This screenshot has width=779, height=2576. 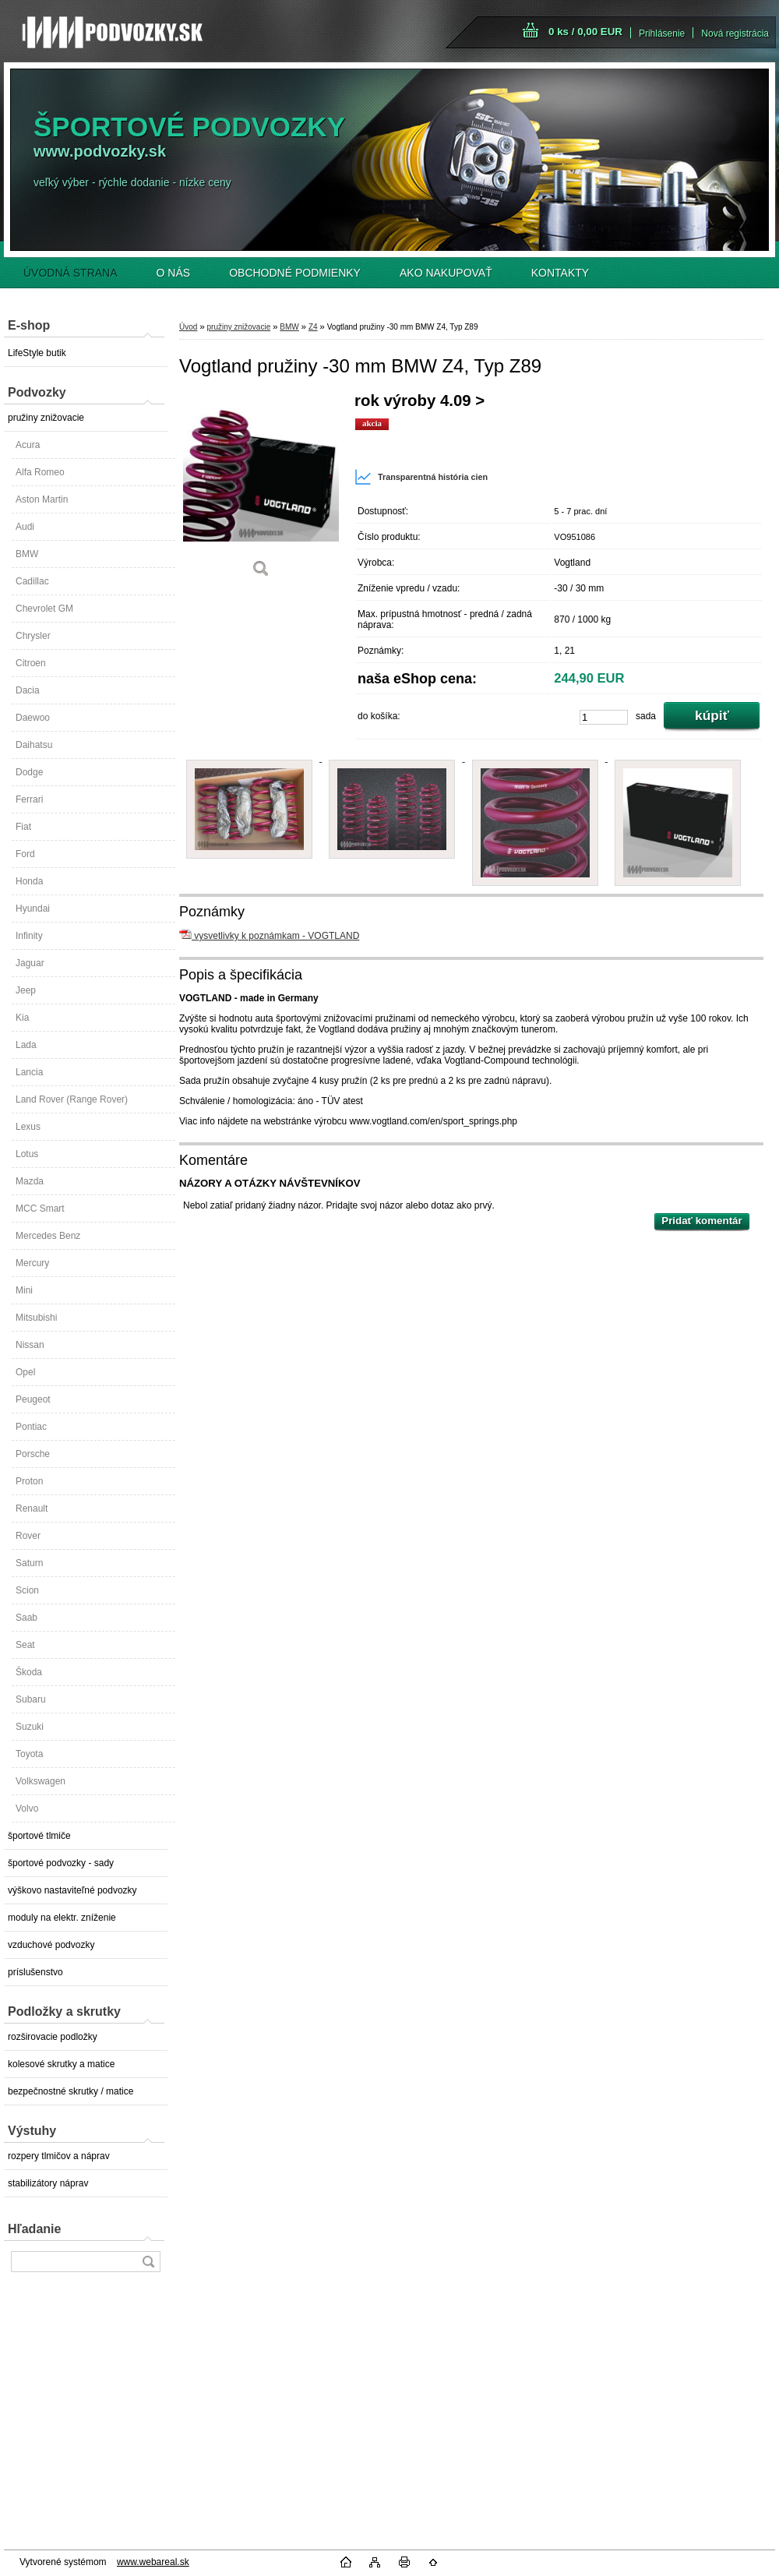 I want to click on Alfa Romeo, so click(x=40, y=472).